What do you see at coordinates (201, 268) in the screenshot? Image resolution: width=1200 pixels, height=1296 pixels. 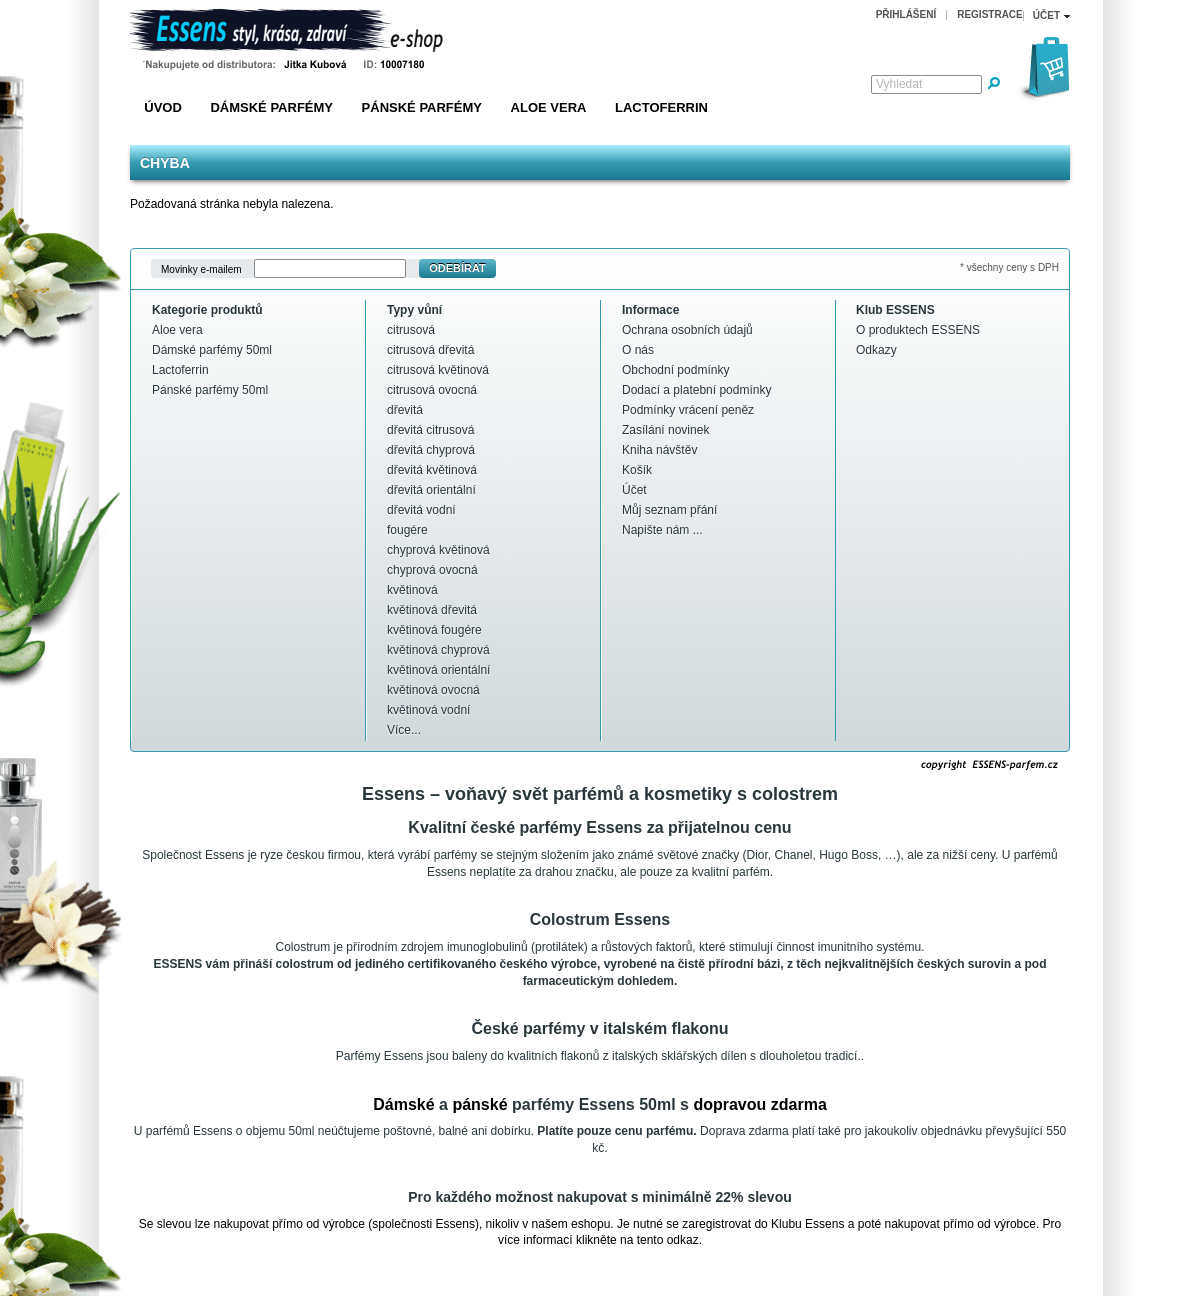 I see `Movinky e-mailem` at bounding box center [201, 268].